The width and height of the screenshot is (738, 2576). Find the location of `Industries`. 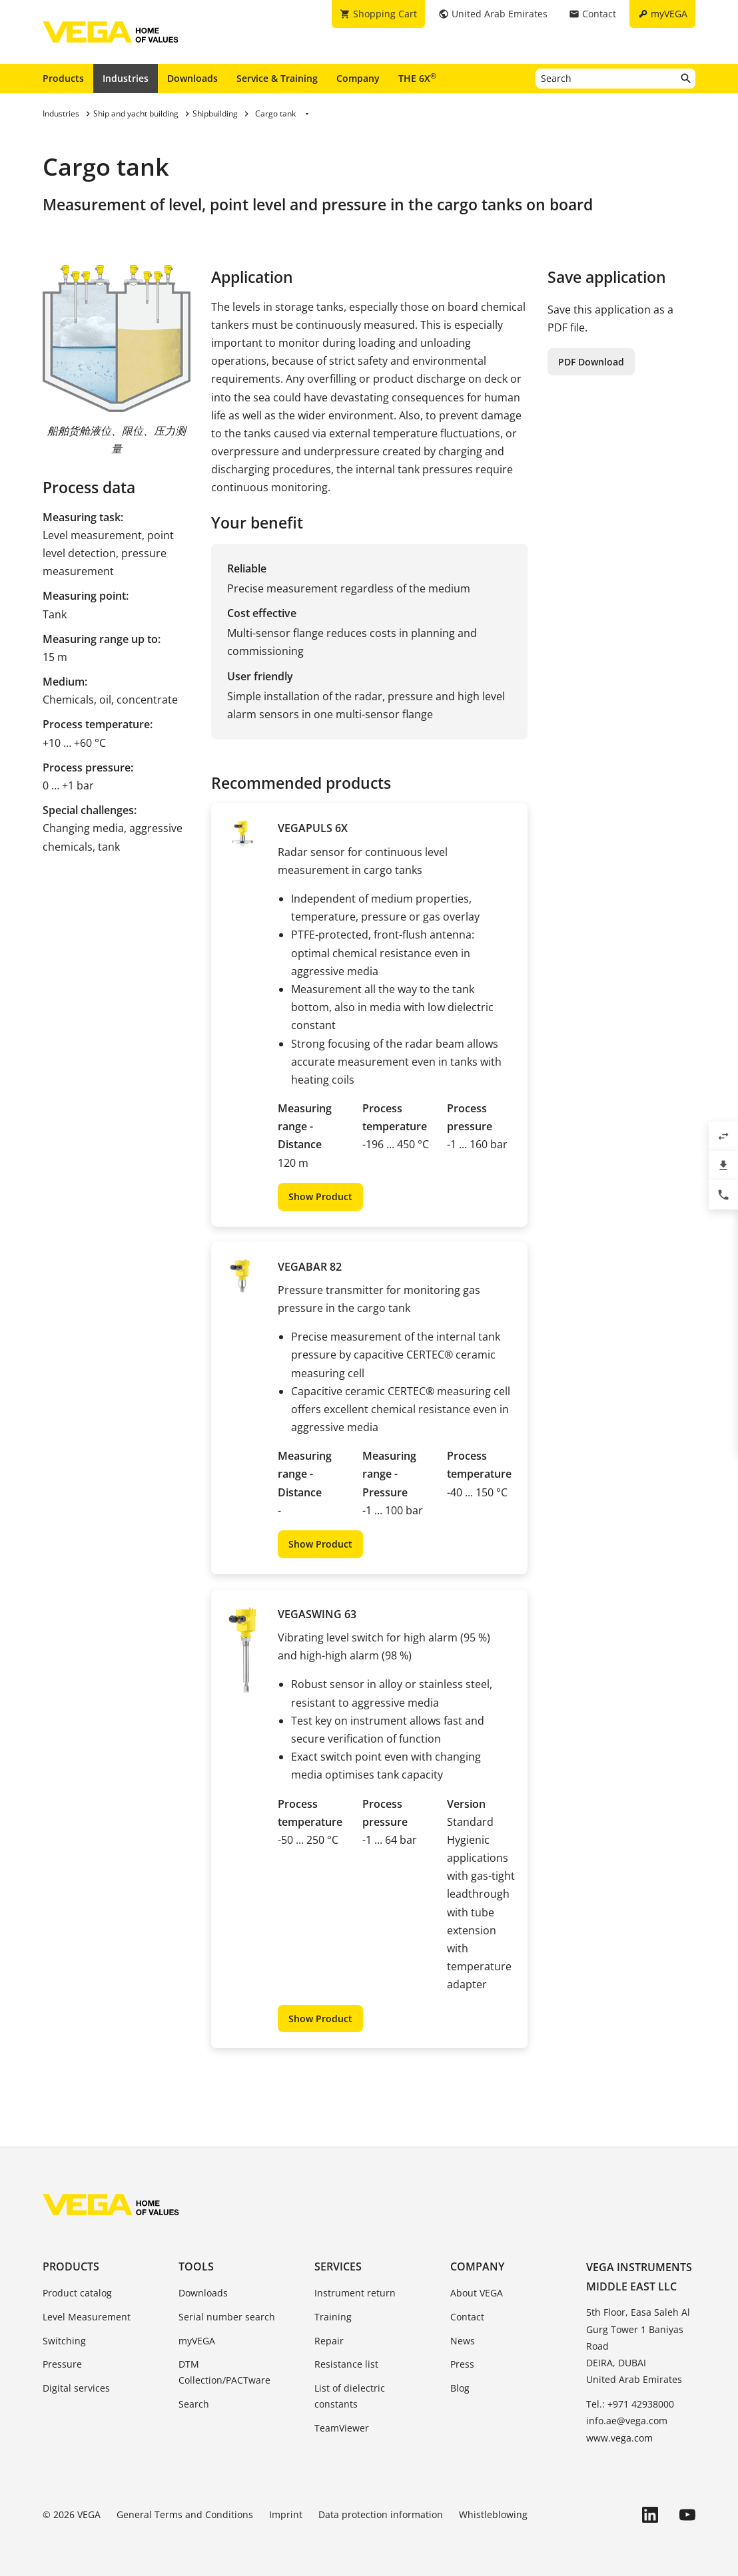

Industries is located at coordinates (126, 78).